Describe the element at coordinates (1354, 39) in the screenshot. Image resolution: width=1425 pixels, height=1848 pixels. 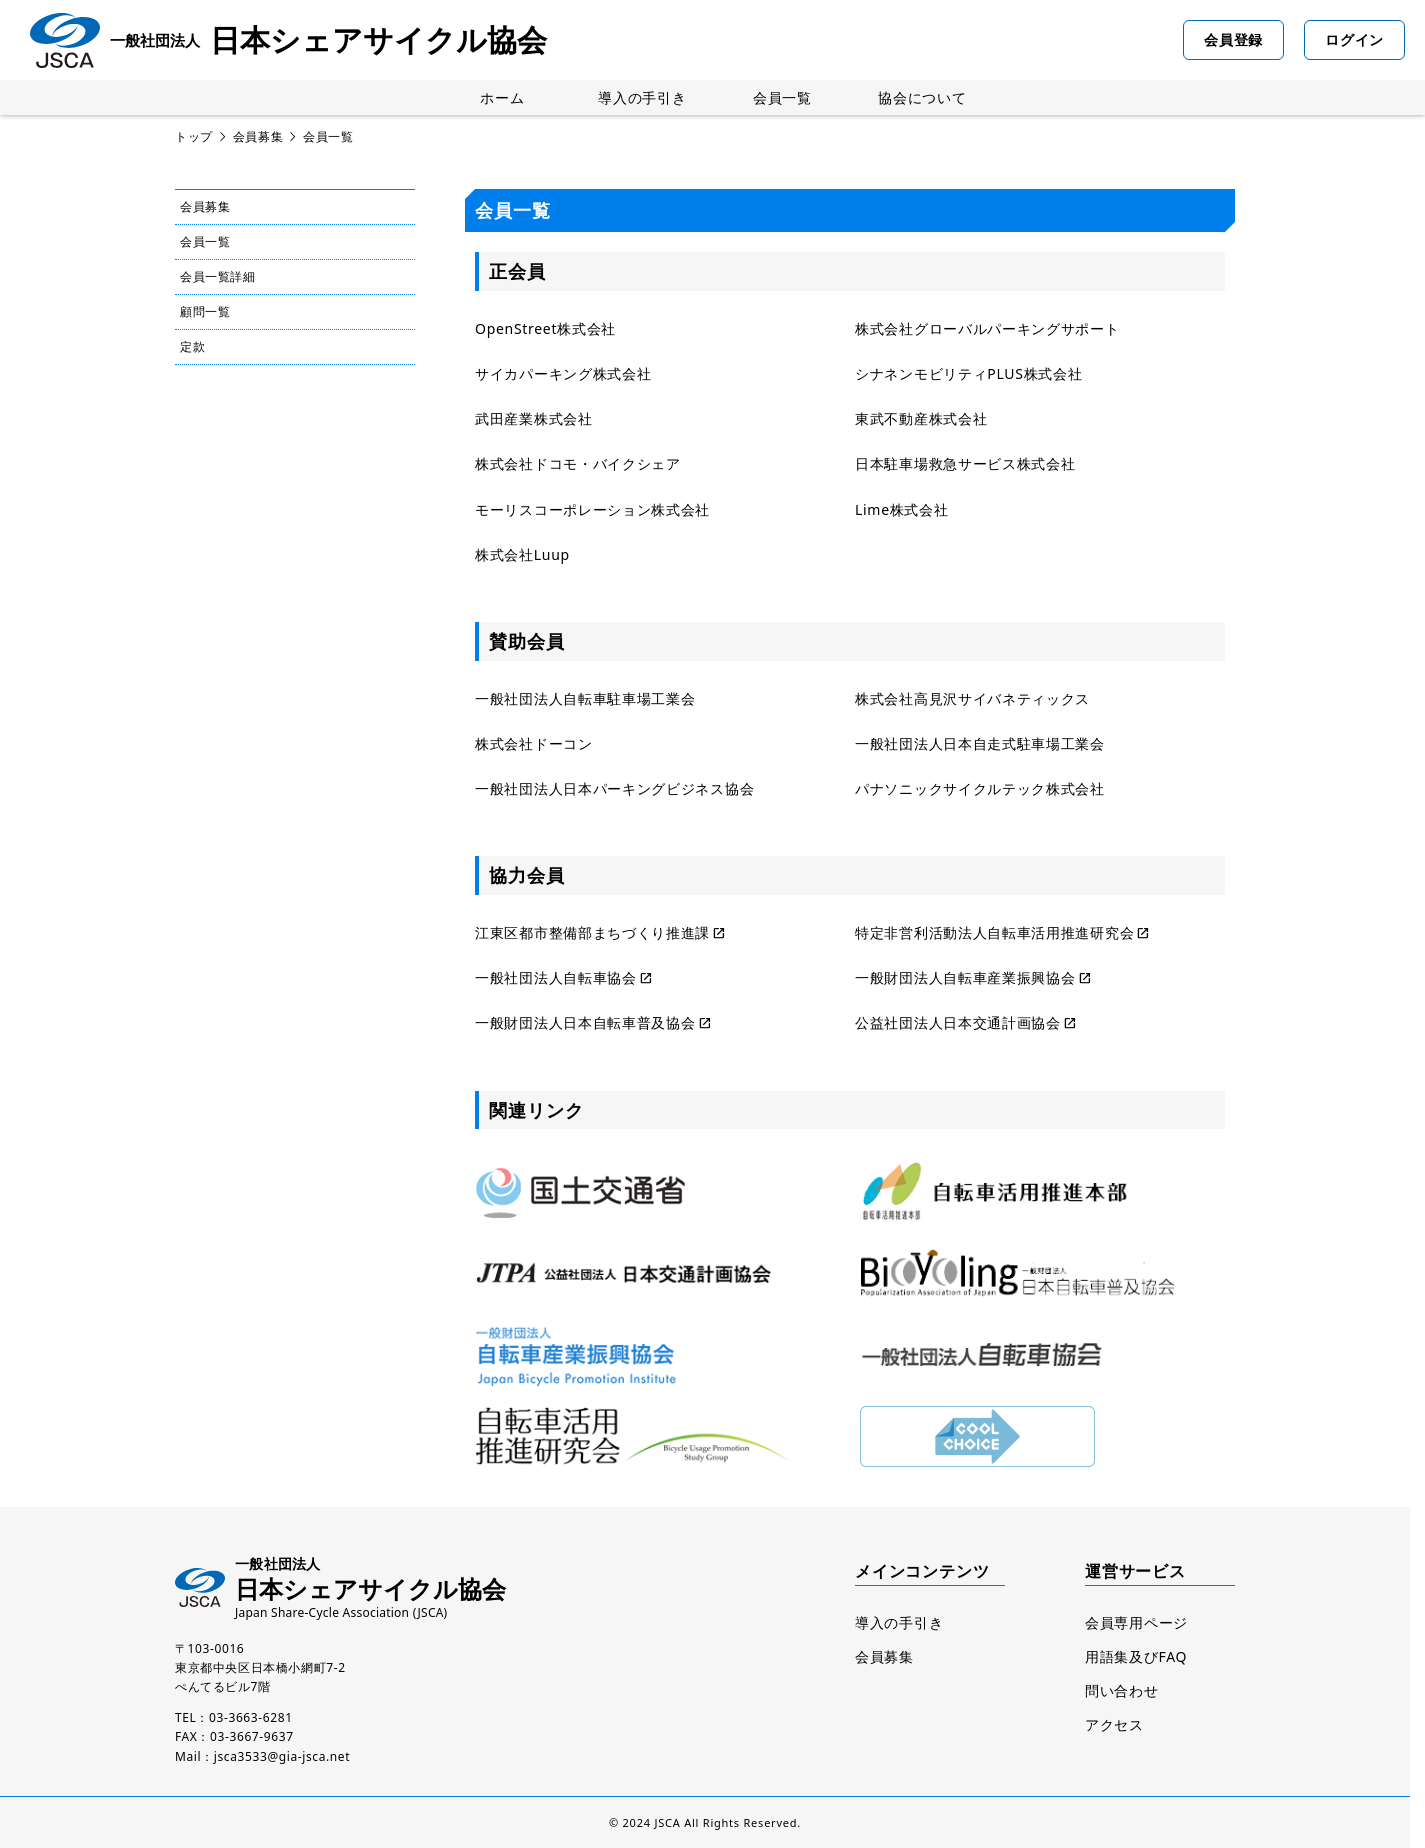
I see `ログイン` at that location.